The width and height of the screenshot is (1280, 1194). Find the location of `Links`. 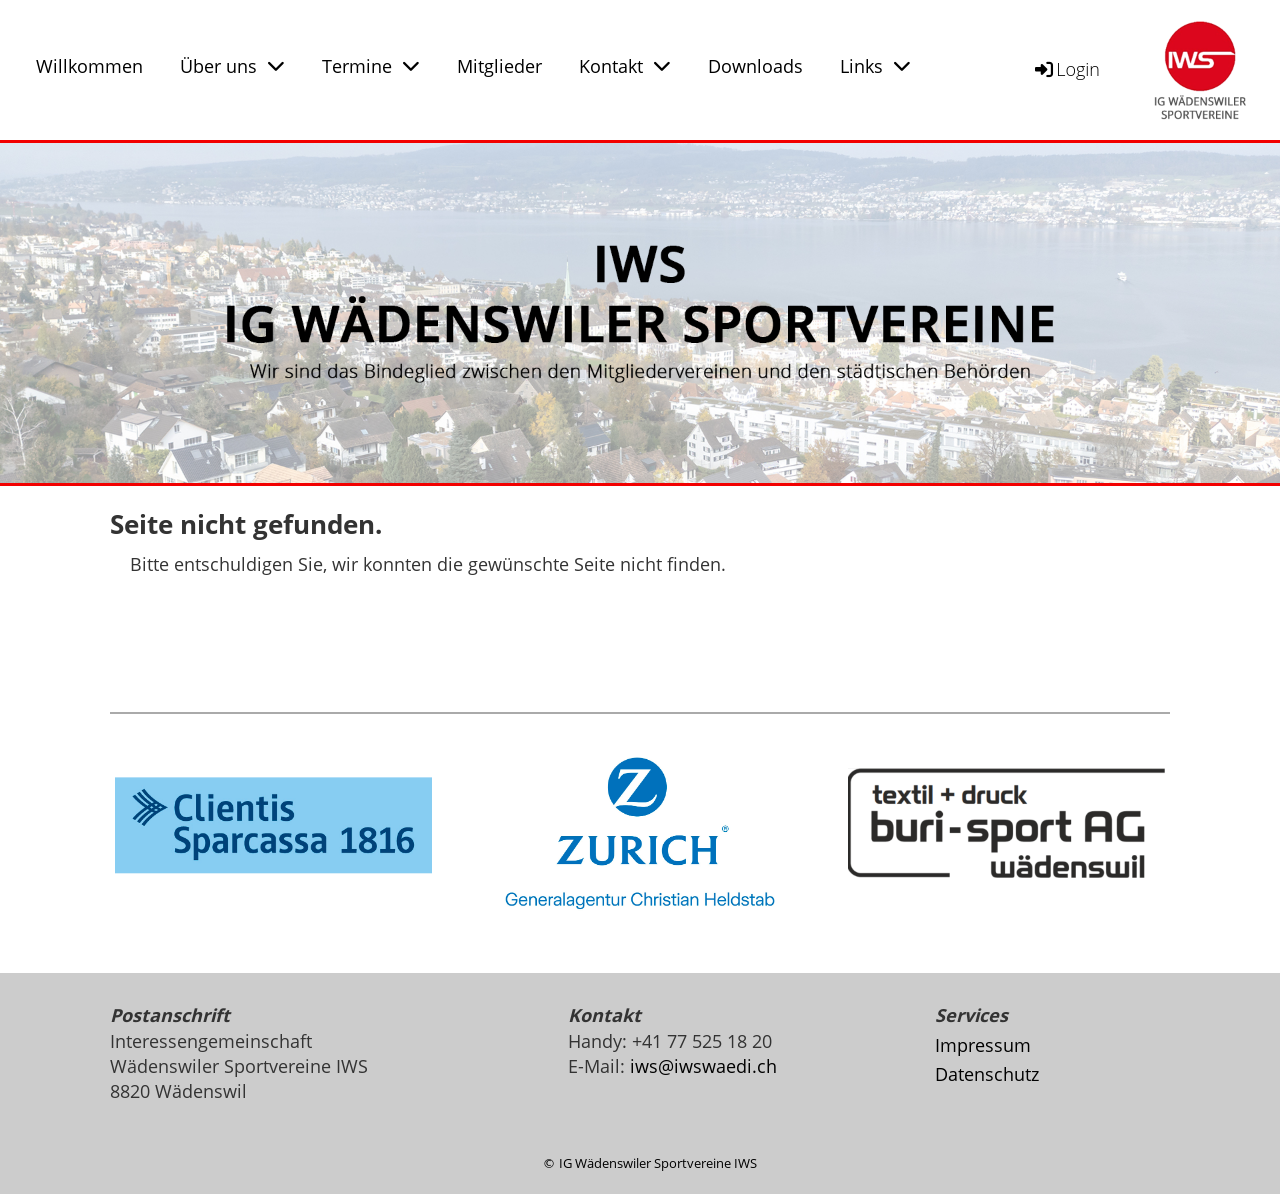

Links is located at coordinates (875, 66).